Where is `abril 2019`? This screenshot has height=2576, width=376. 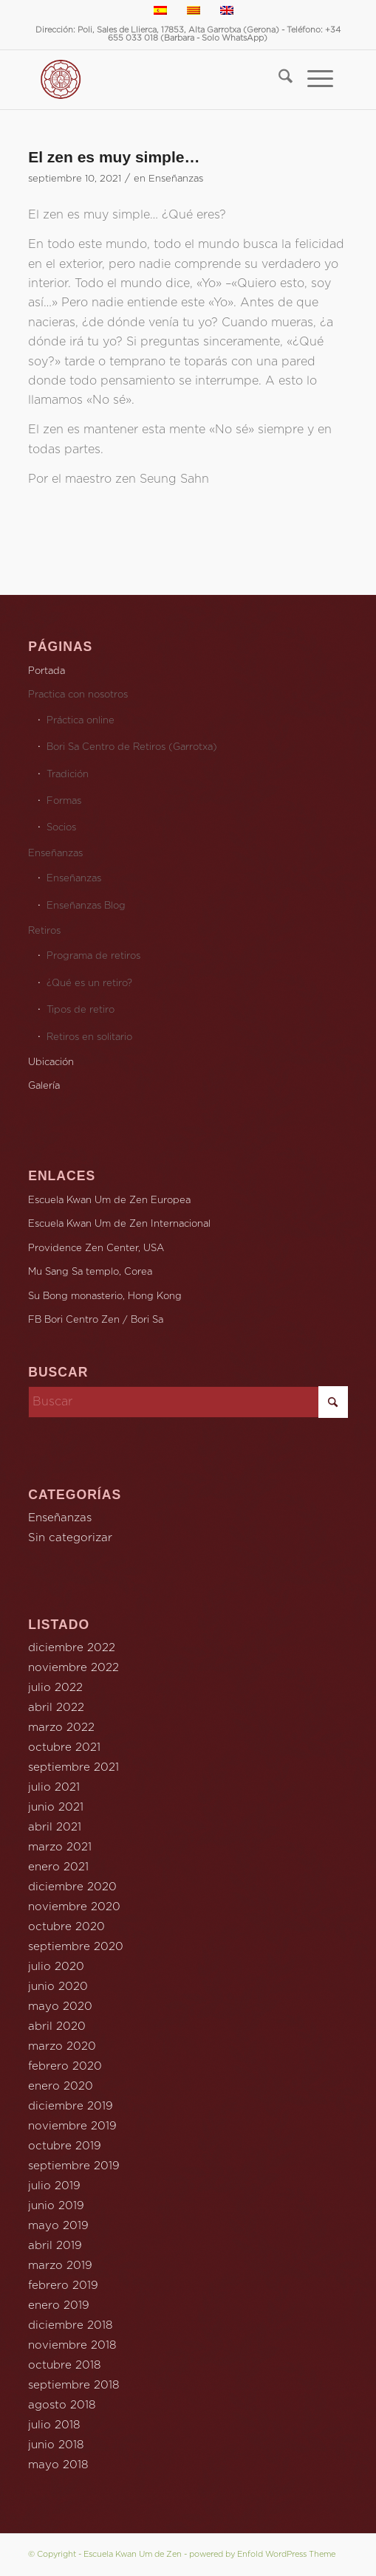
abril 2019 is located at coordinates (55, 2245).